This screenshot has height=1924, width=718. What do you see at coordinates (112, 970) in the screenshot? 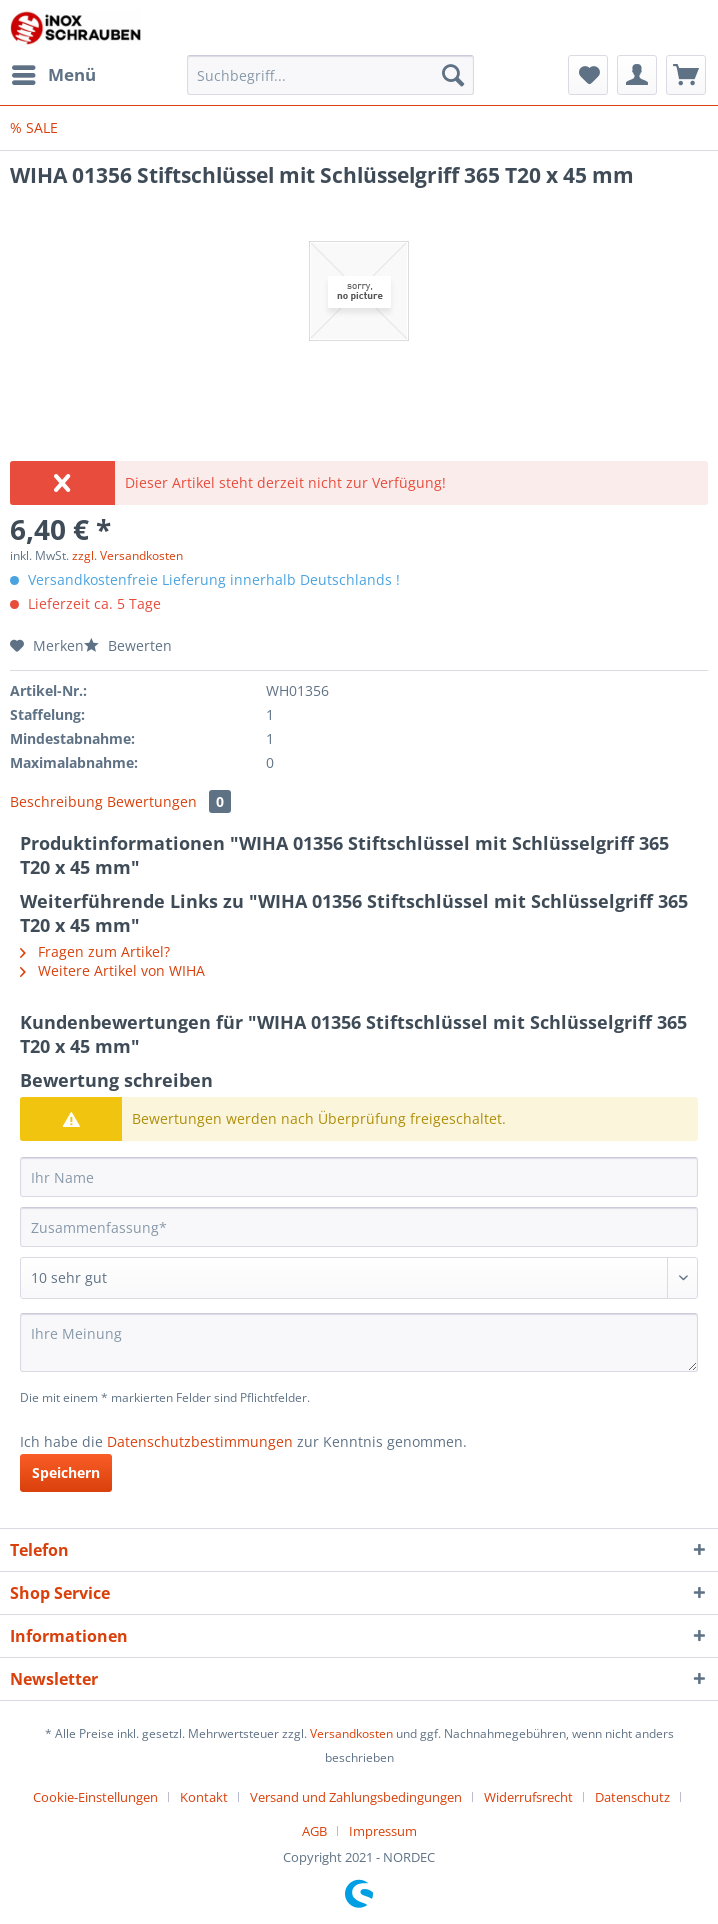
I see `Weitere Artikel von WIHA` at bounding box center [112, 970].